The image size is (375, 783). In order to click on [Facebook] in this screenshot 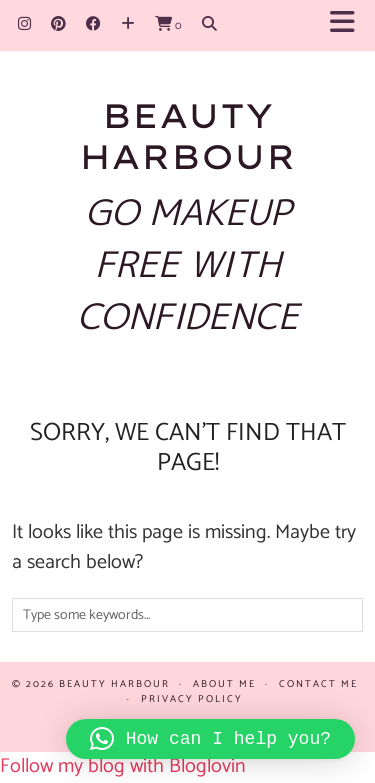, I will do `click(93, 24)`.